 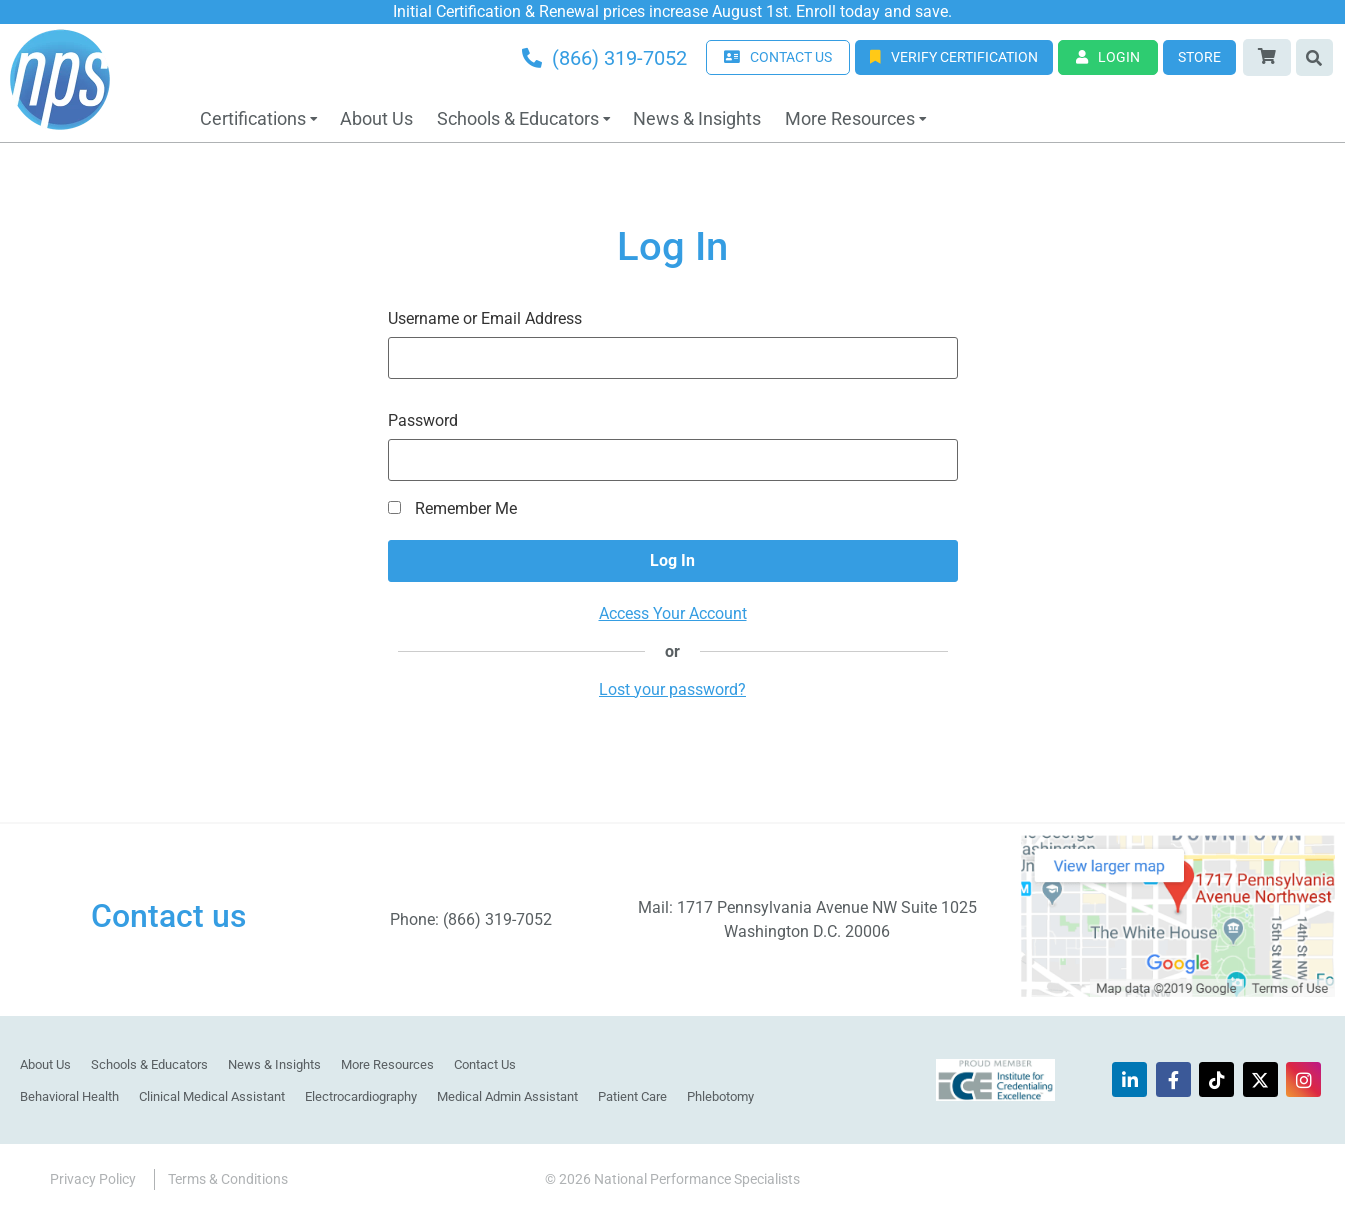 What do you see at coordinates (361, 1096) in the screenshot?
I see `Electrocardiography` at bounding box center [361, 1096].